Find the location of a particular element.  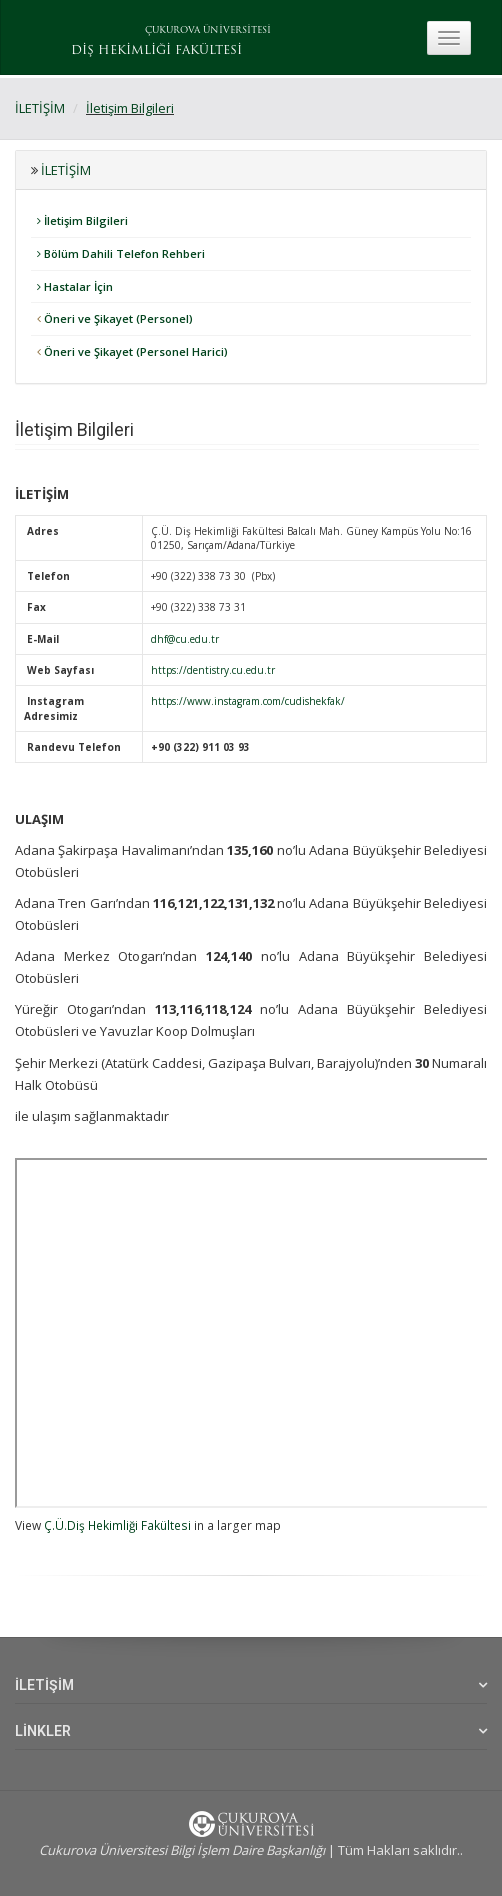

Ç.Ü.Diş Hekimliği Fakültesi is located at coordinates (117, 1525).